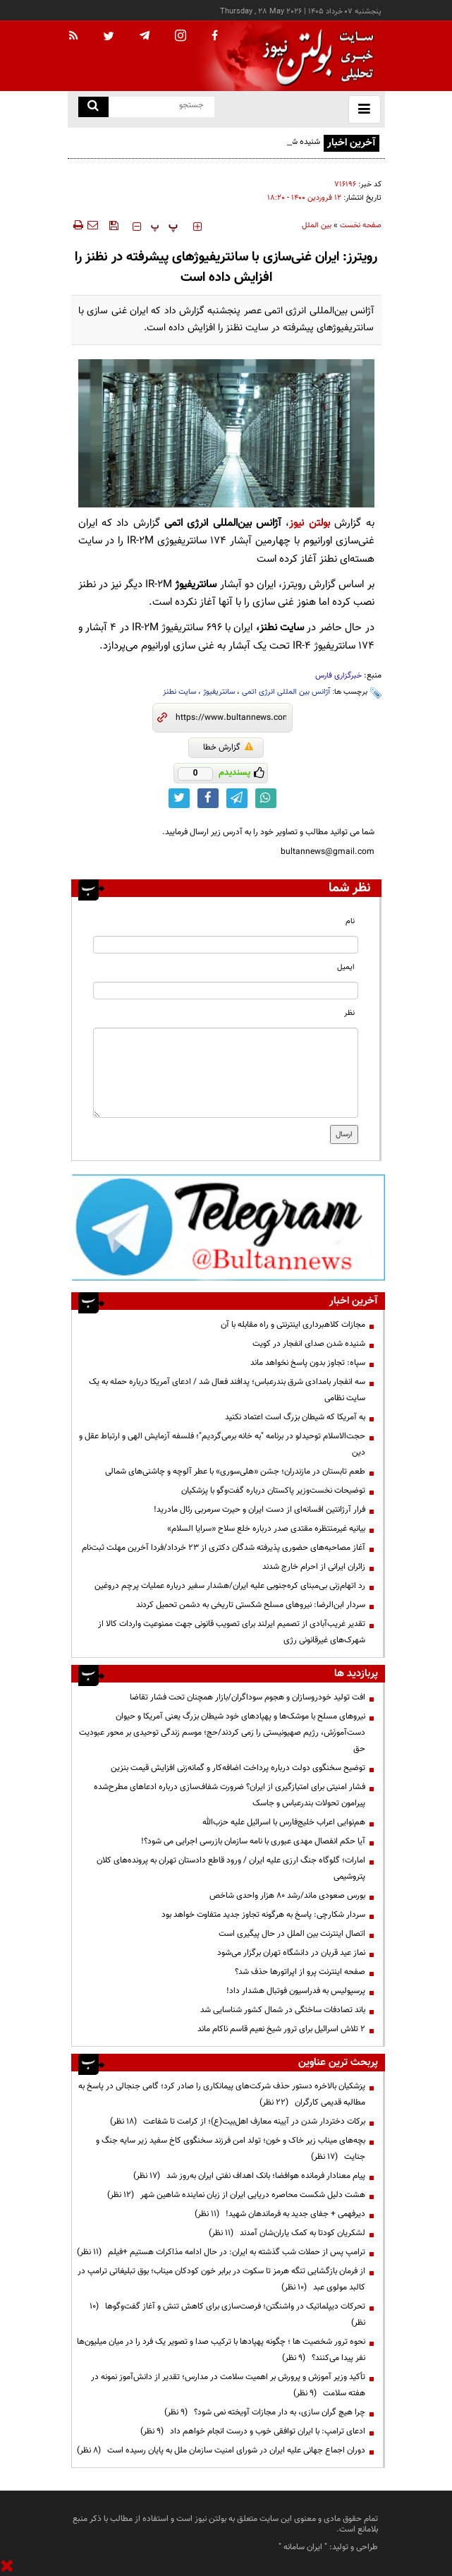 This screenshot has width=452, height=2576. Describe the element at coordinates (313, 1566) in the screenshot. I see `زائران ایرانی از احرام خارج شدند` at that location.